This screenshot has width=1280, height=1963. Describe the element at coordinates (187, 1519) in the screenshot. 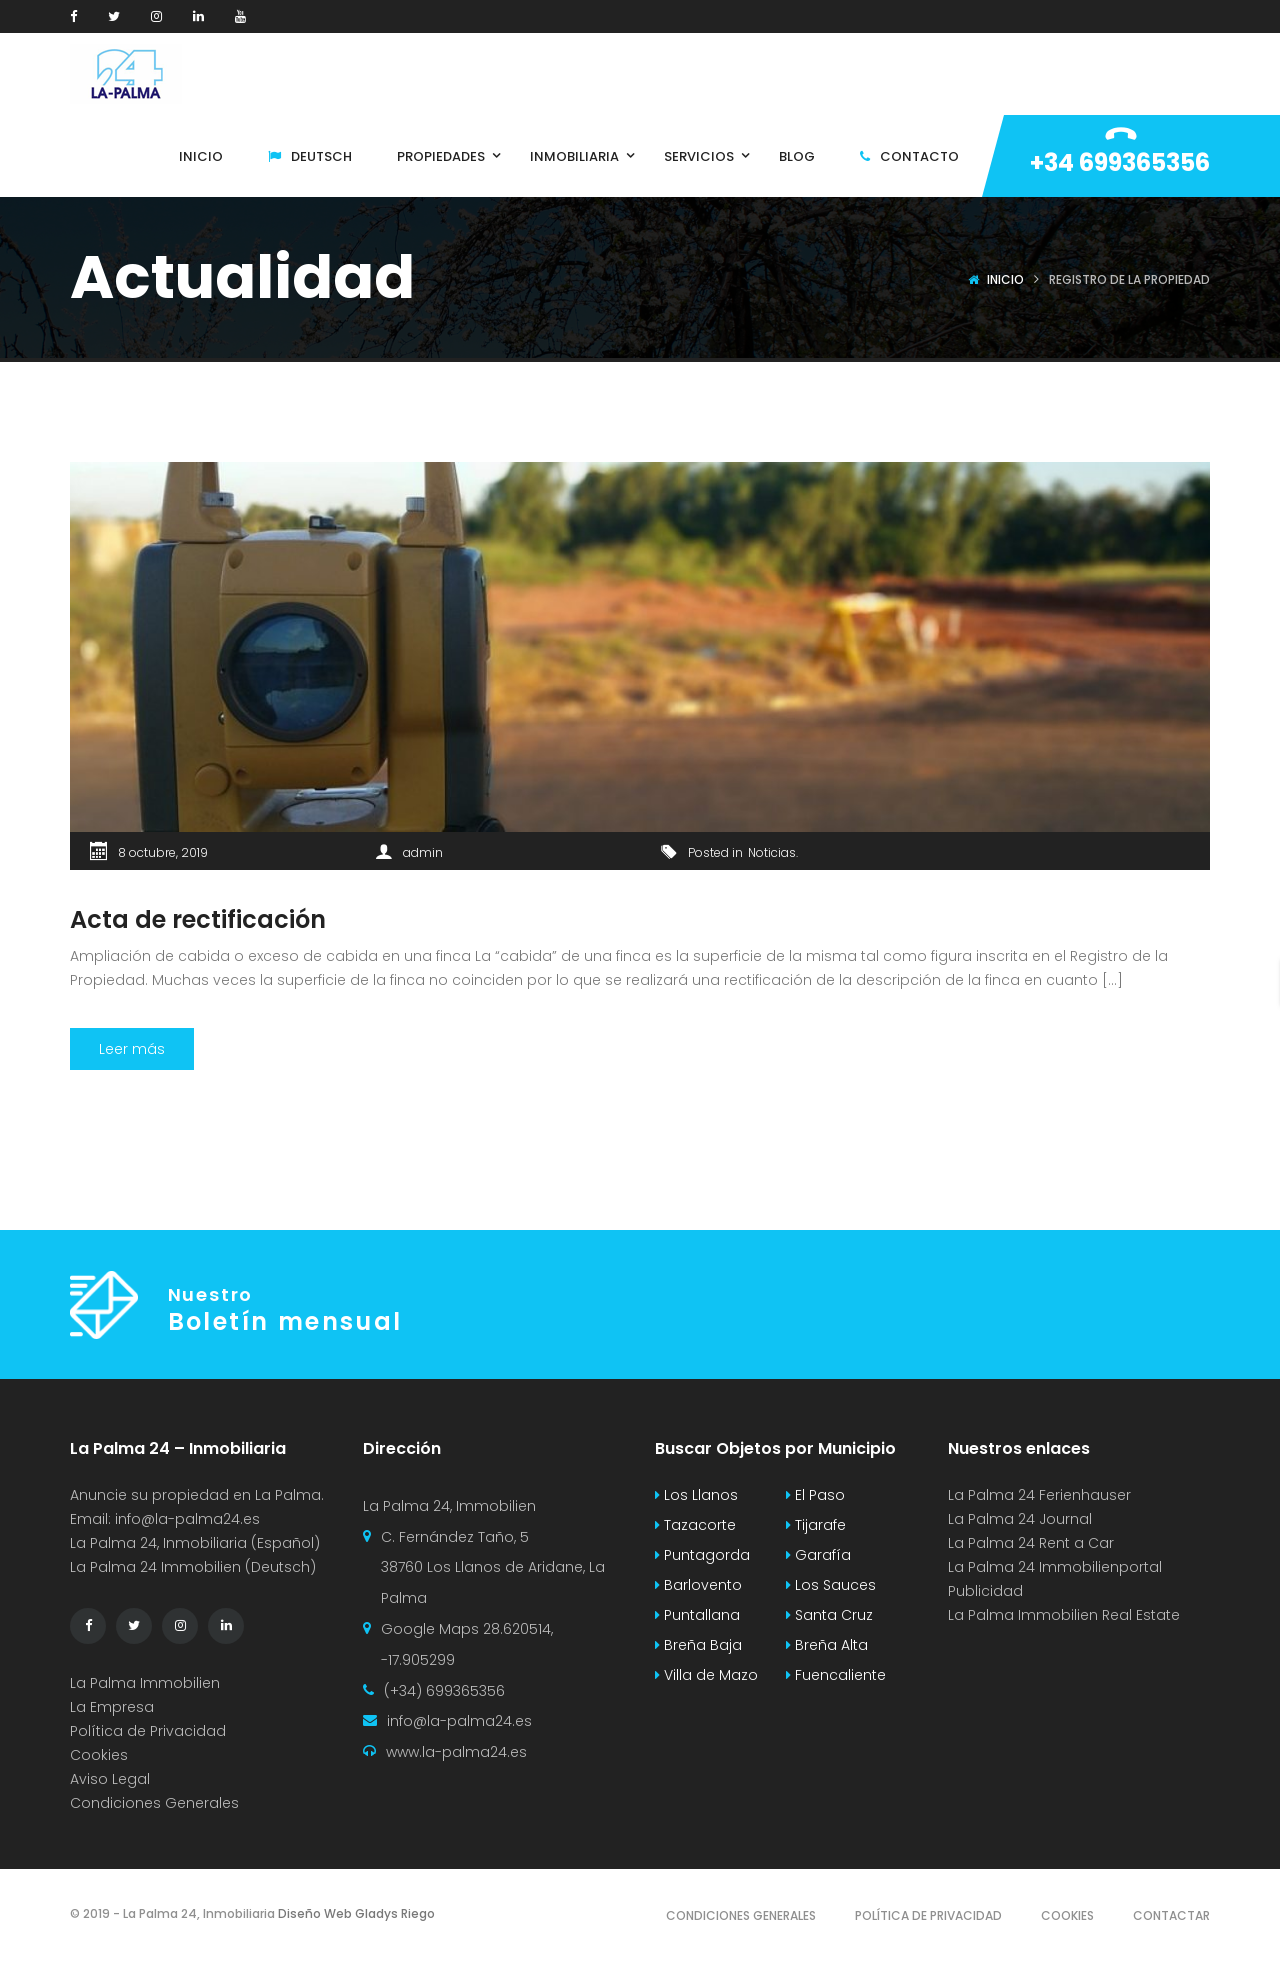

I see `info@la-palma24.es` at that location.